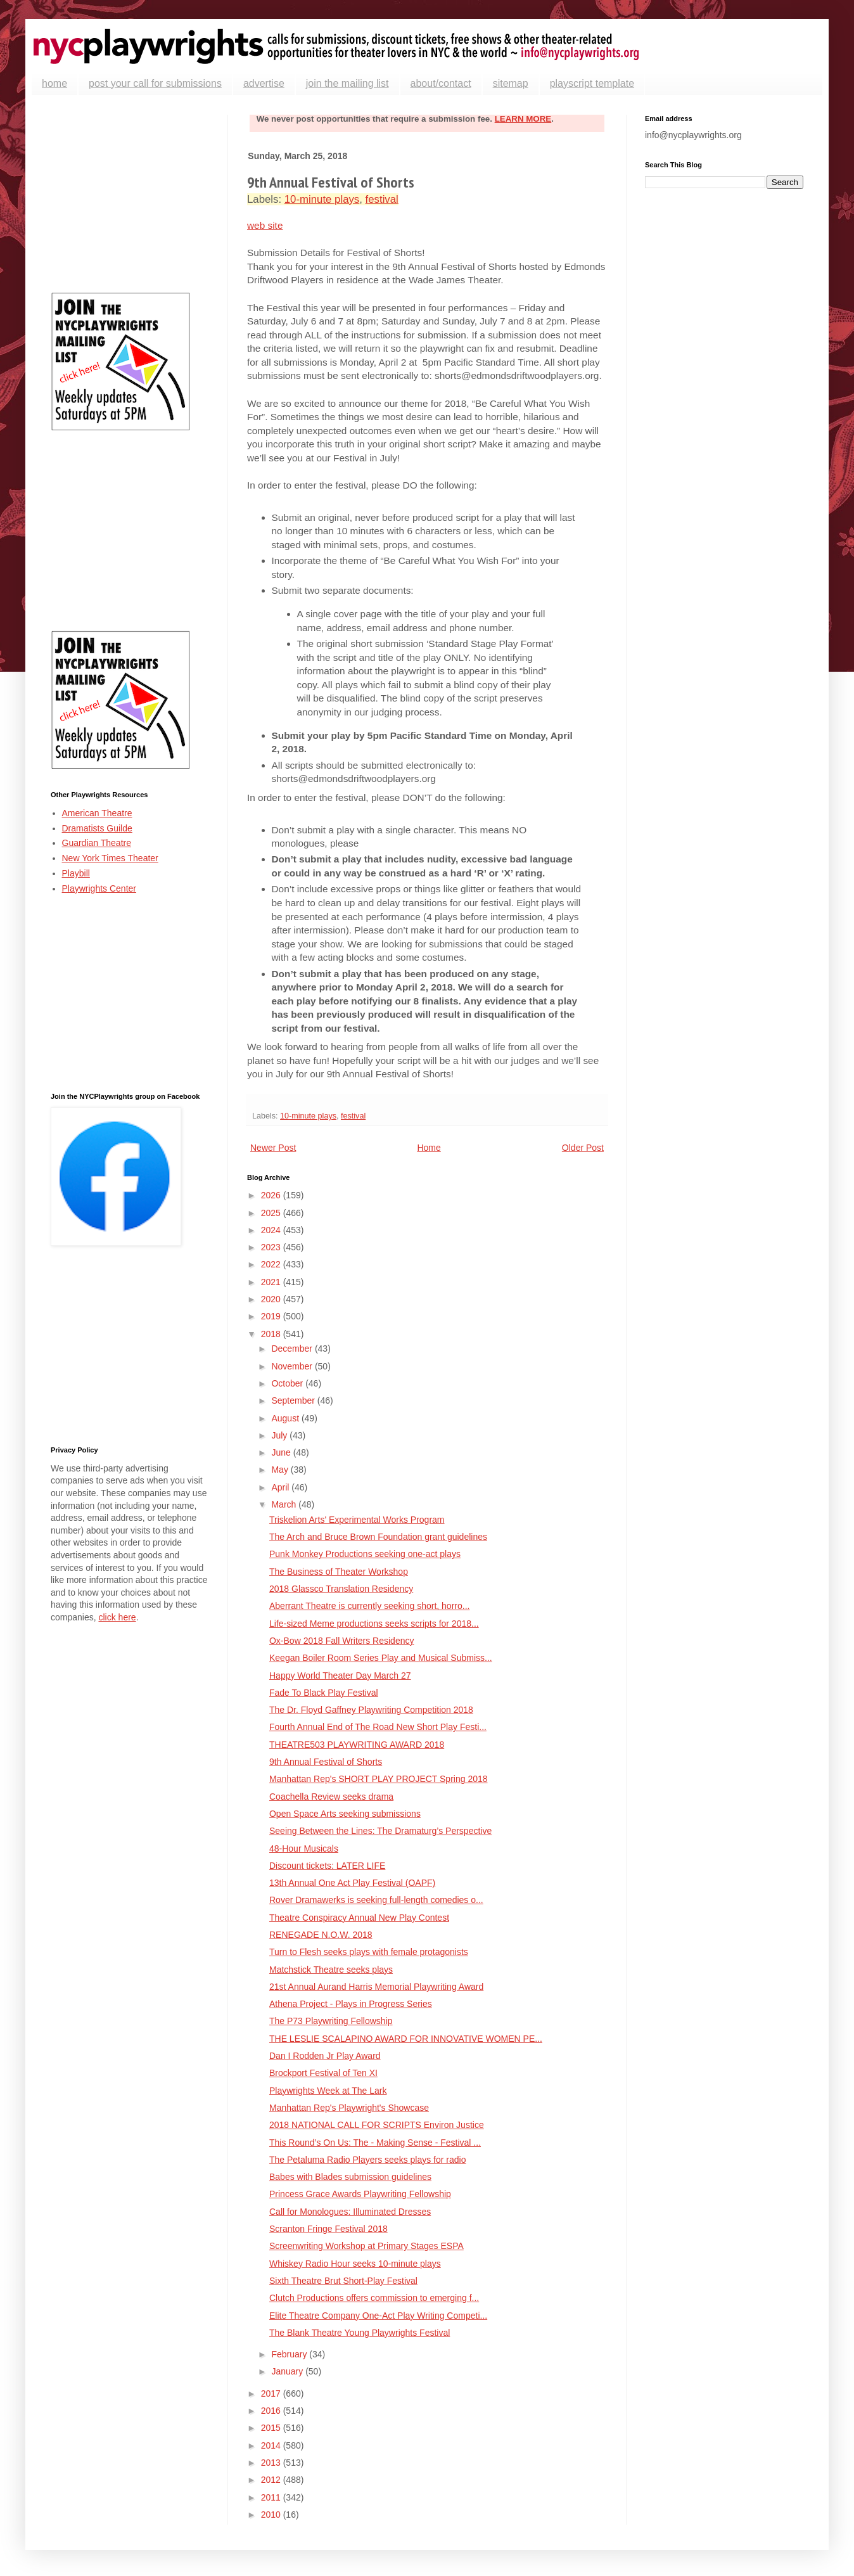  Describe the element at coordinates (356, 1745) in the screenshot. I see `THEATRE503 PLAYWRITING AWARD 2018` at that location.